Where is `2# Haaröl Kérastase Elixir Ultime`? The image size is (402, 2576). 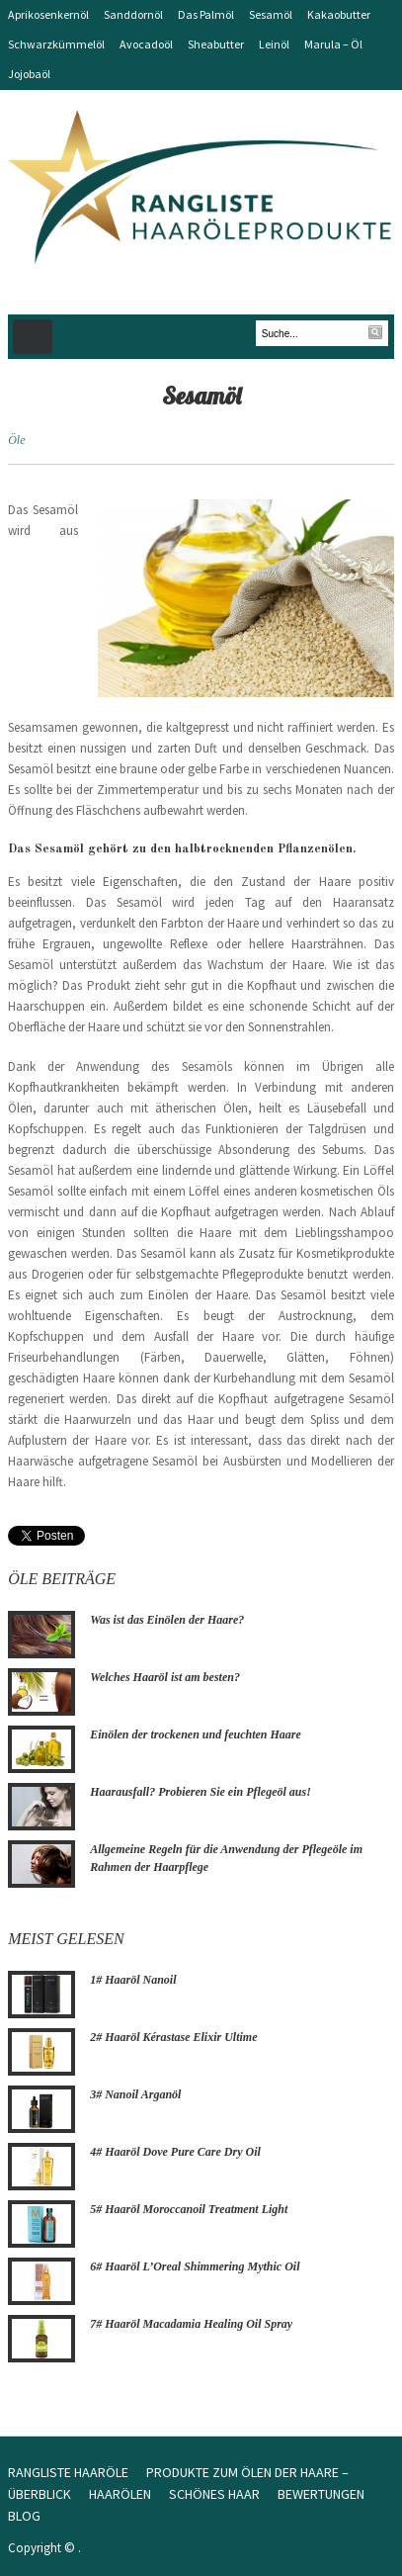
2# Haaröl Kérastase Elixir Ultime is located at coordinates (173, 2037).